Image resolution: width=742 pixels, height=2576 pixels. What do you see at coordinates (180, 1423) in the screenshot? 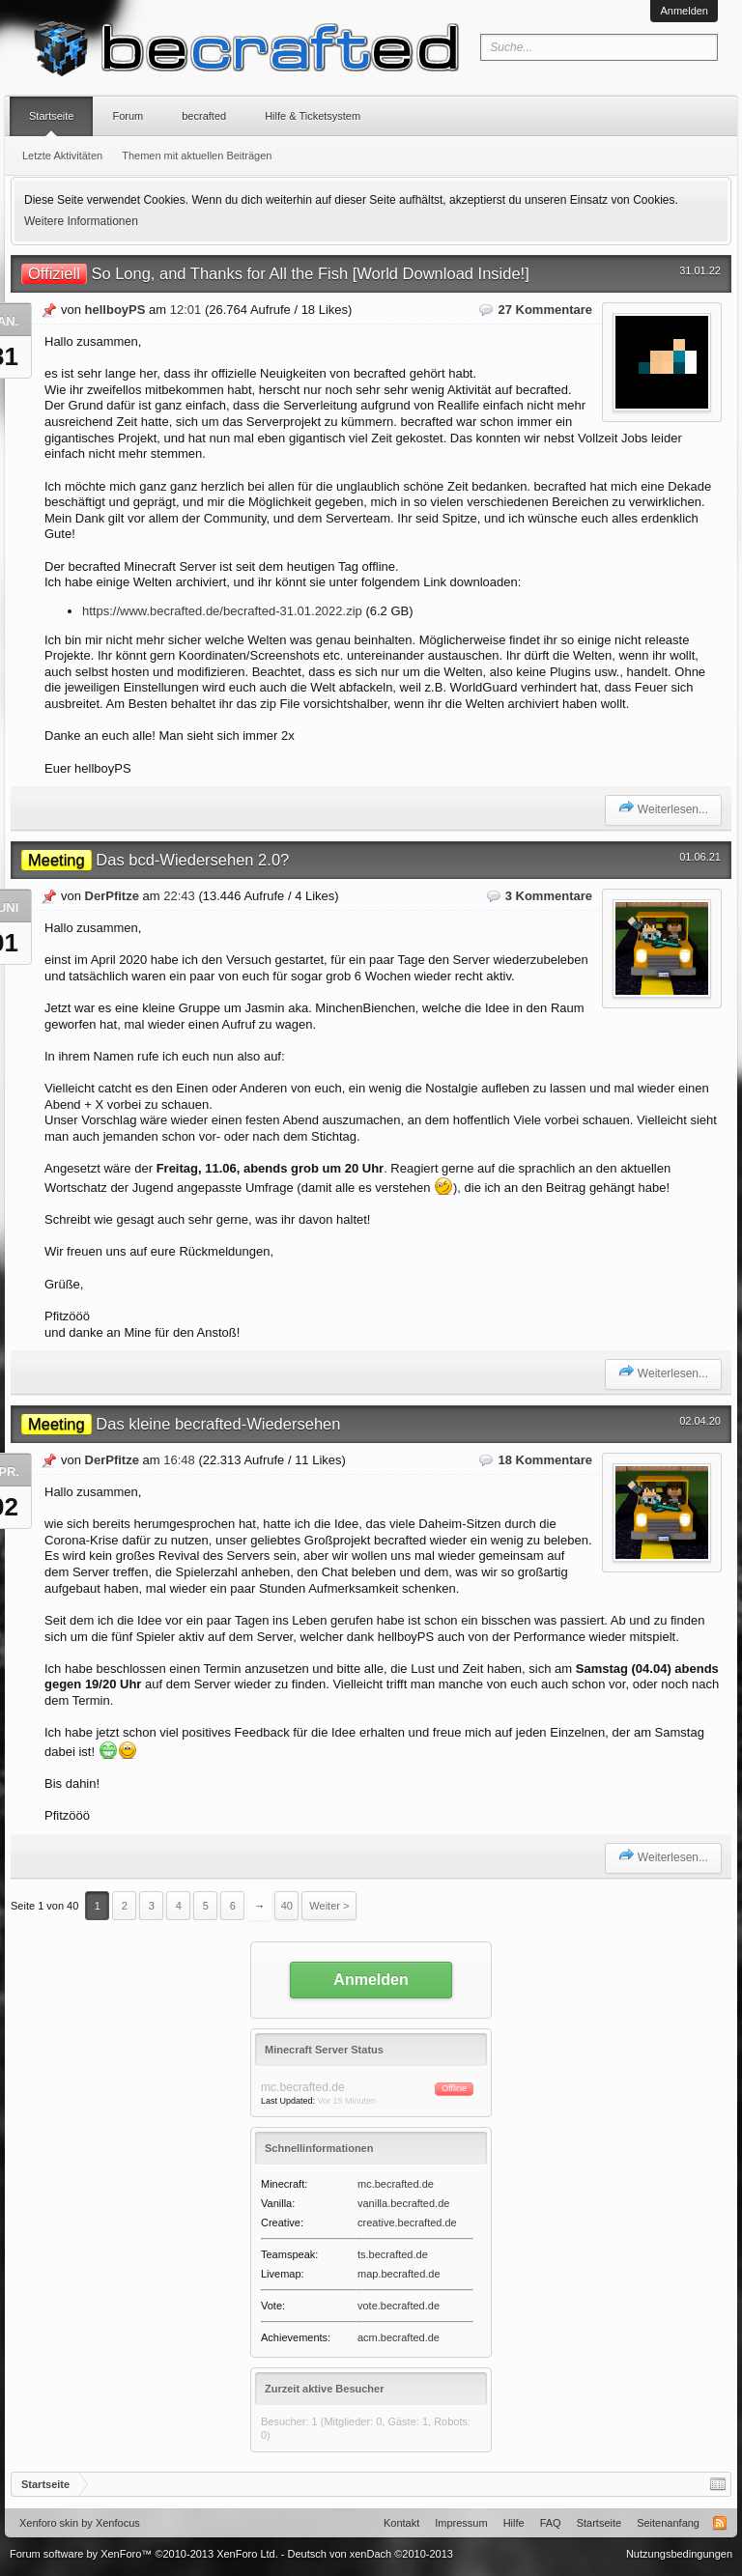
I see `Das kleine becrafted-Wiedersehen` at bounding box center [180, 1423].